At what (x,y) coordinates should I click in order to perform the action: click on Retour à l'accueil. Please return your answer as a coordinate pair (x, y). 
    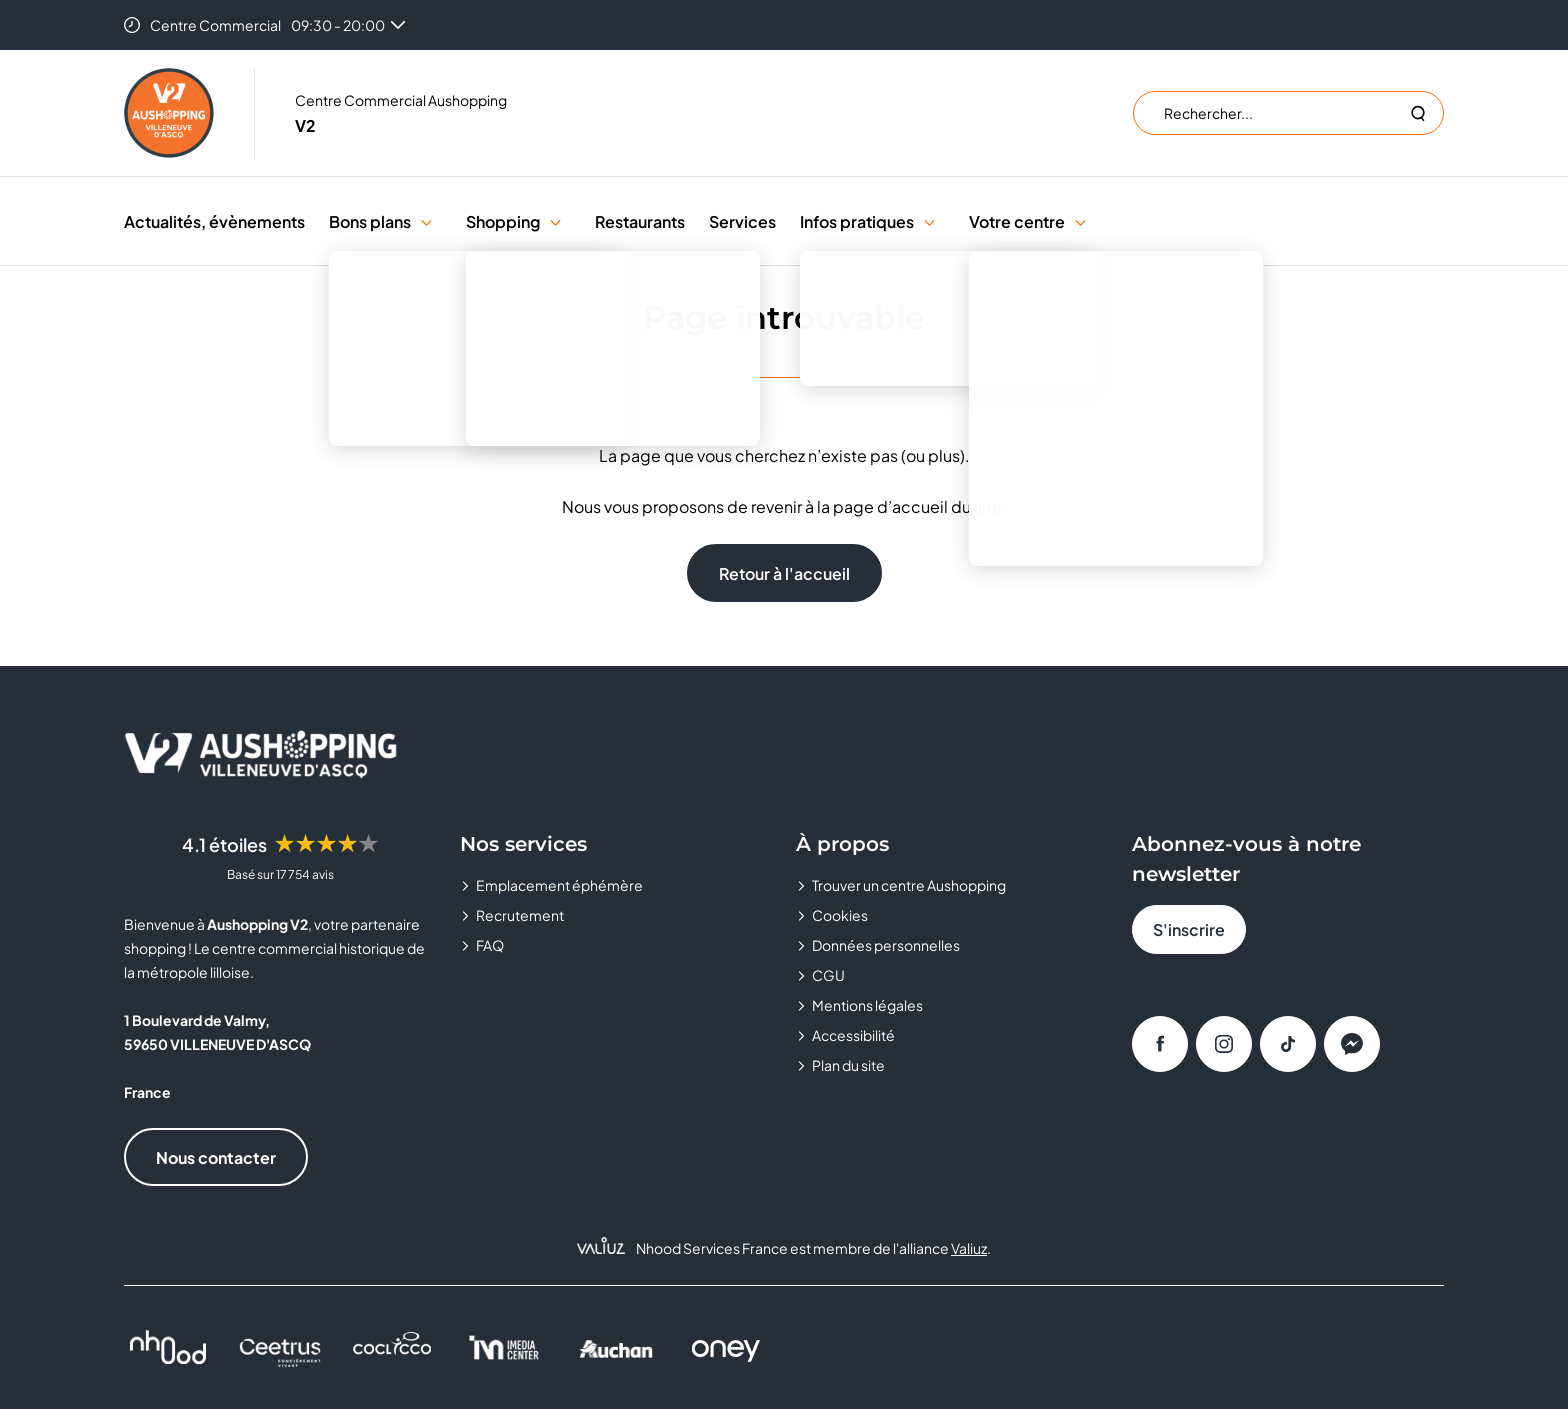
    Looking at the image, I should click on (784, 573).